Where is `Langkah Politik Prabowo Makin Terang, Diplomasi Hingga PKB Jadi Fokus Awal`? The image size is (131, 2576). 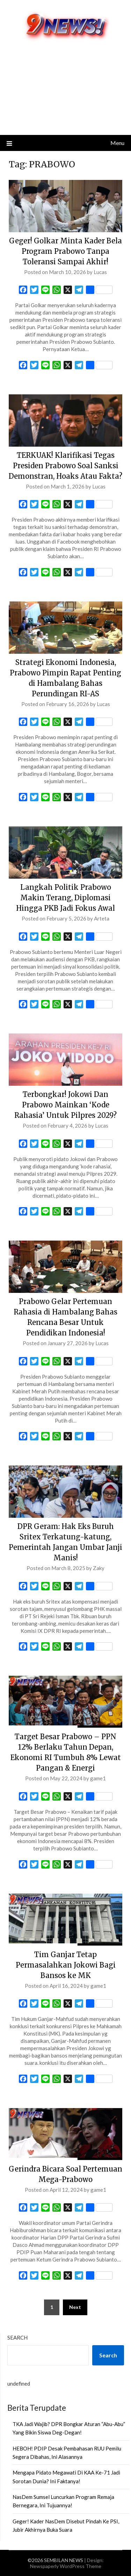 Langkah Politik Prabowo Makin Terang, Diplomasi Hingga PKB Jadi Fokus Awal is located at coordinates (65, 897).